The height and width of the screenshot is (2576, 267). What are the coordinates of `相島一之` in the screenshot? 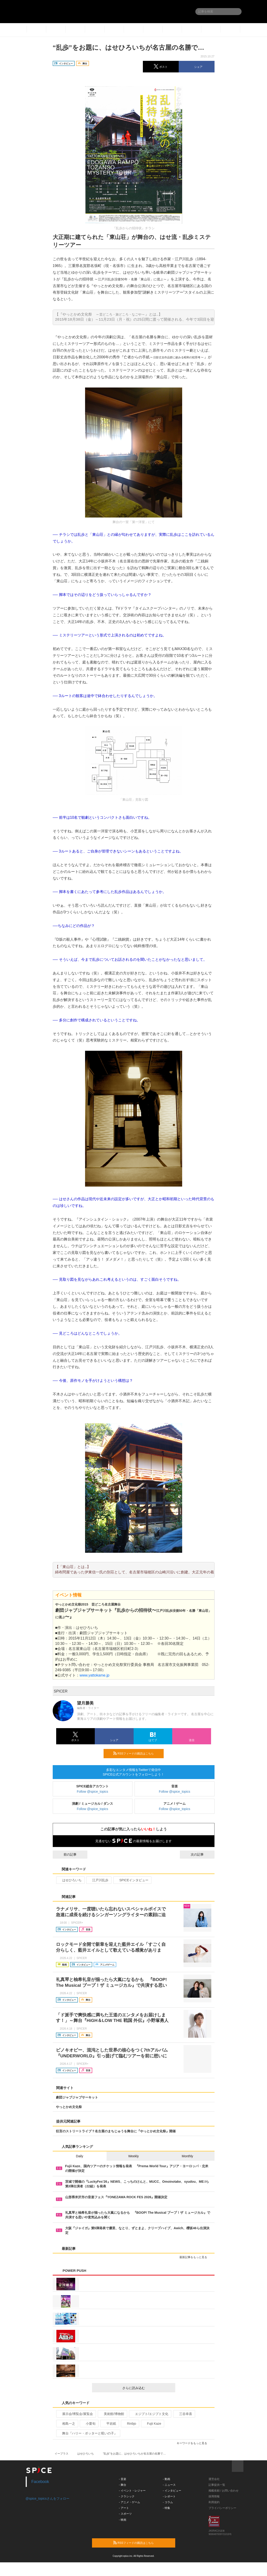 It's located at (66, 2423).